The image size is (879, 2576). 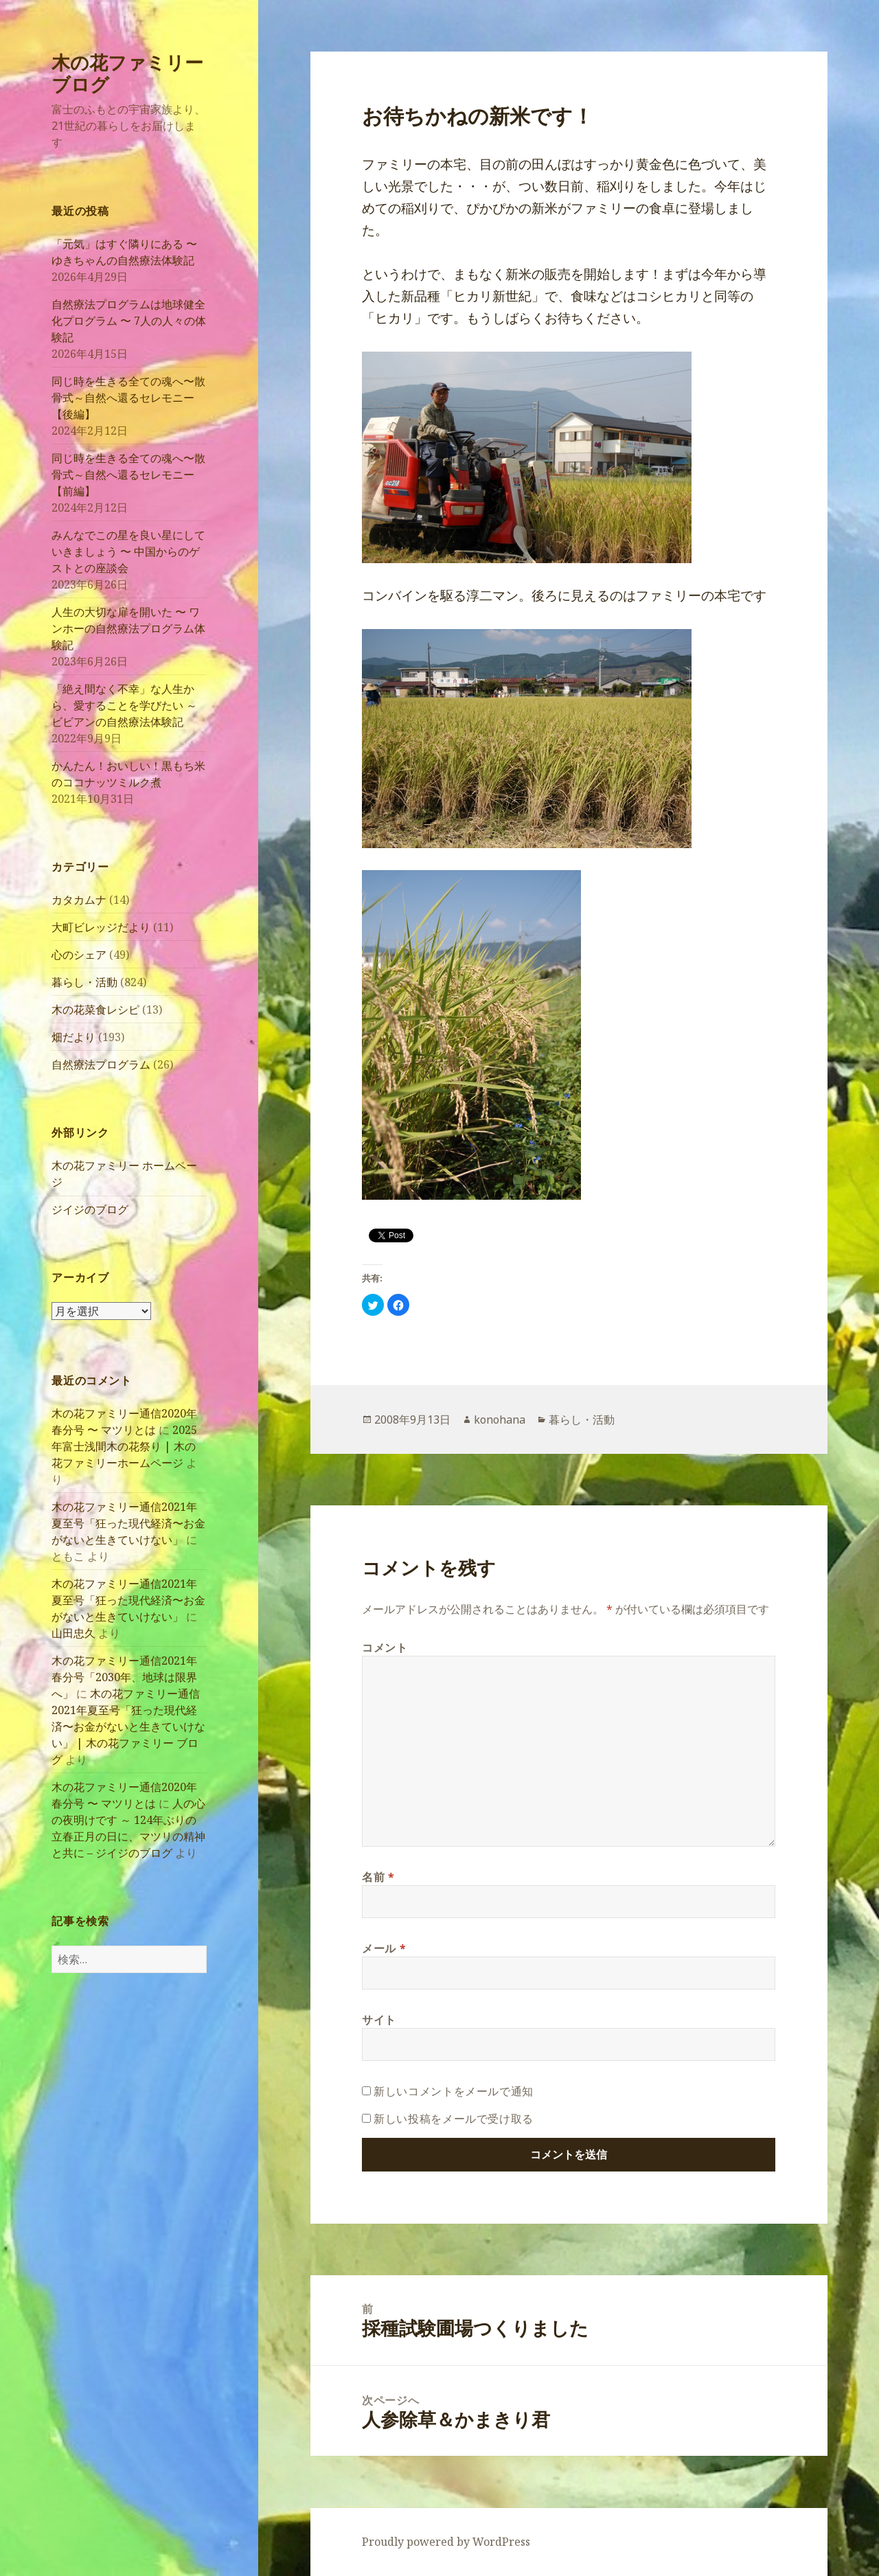 What do you see at coordinates (95, 1009) in the screenshot?
I see `木の花菜食レシピ` at bounding box center [95, 1009].